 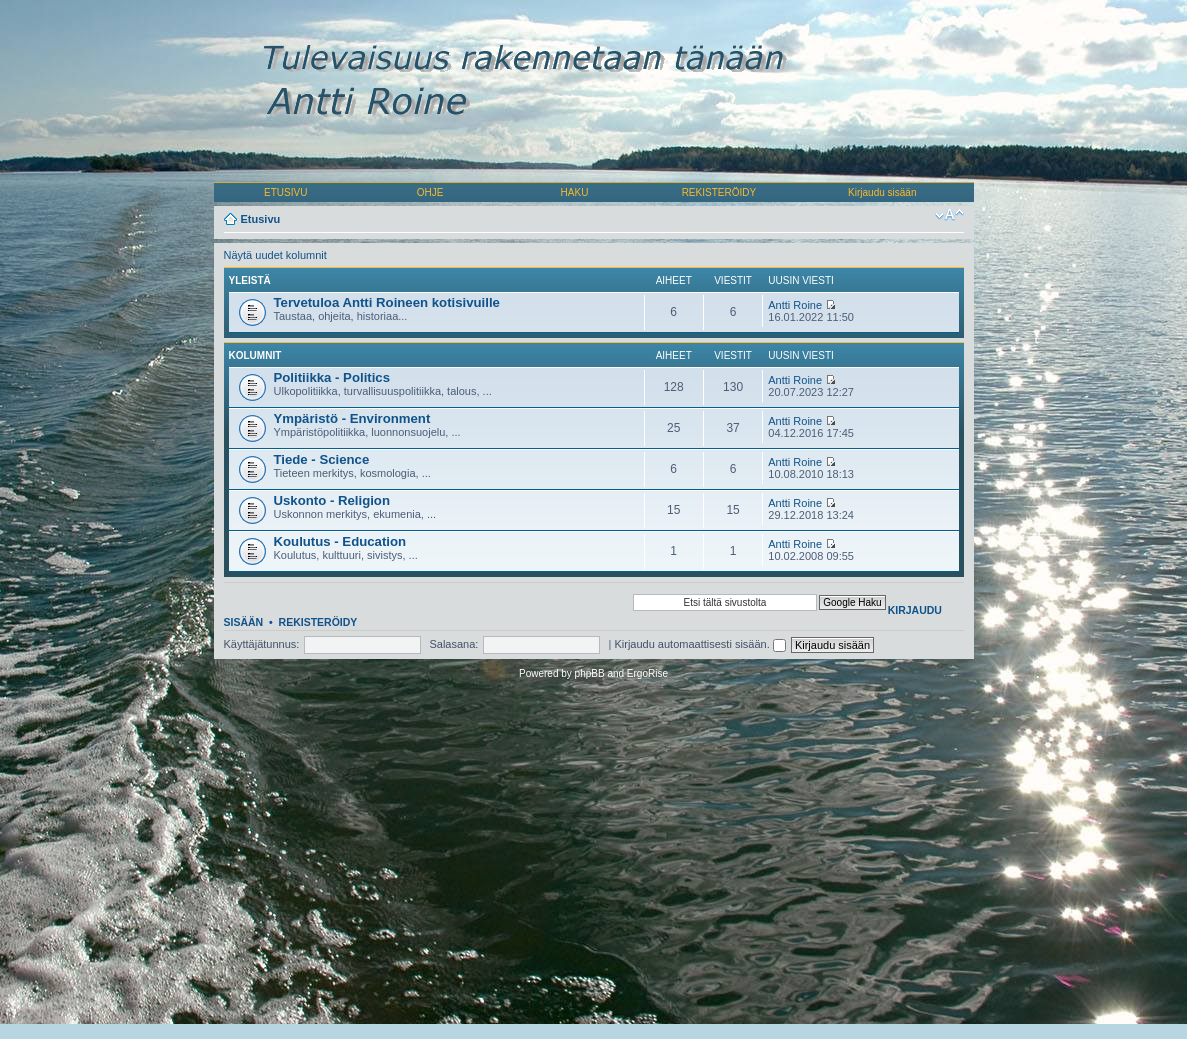 I want to click on Käyttäjätunnus:, so click(x=262, y=644).